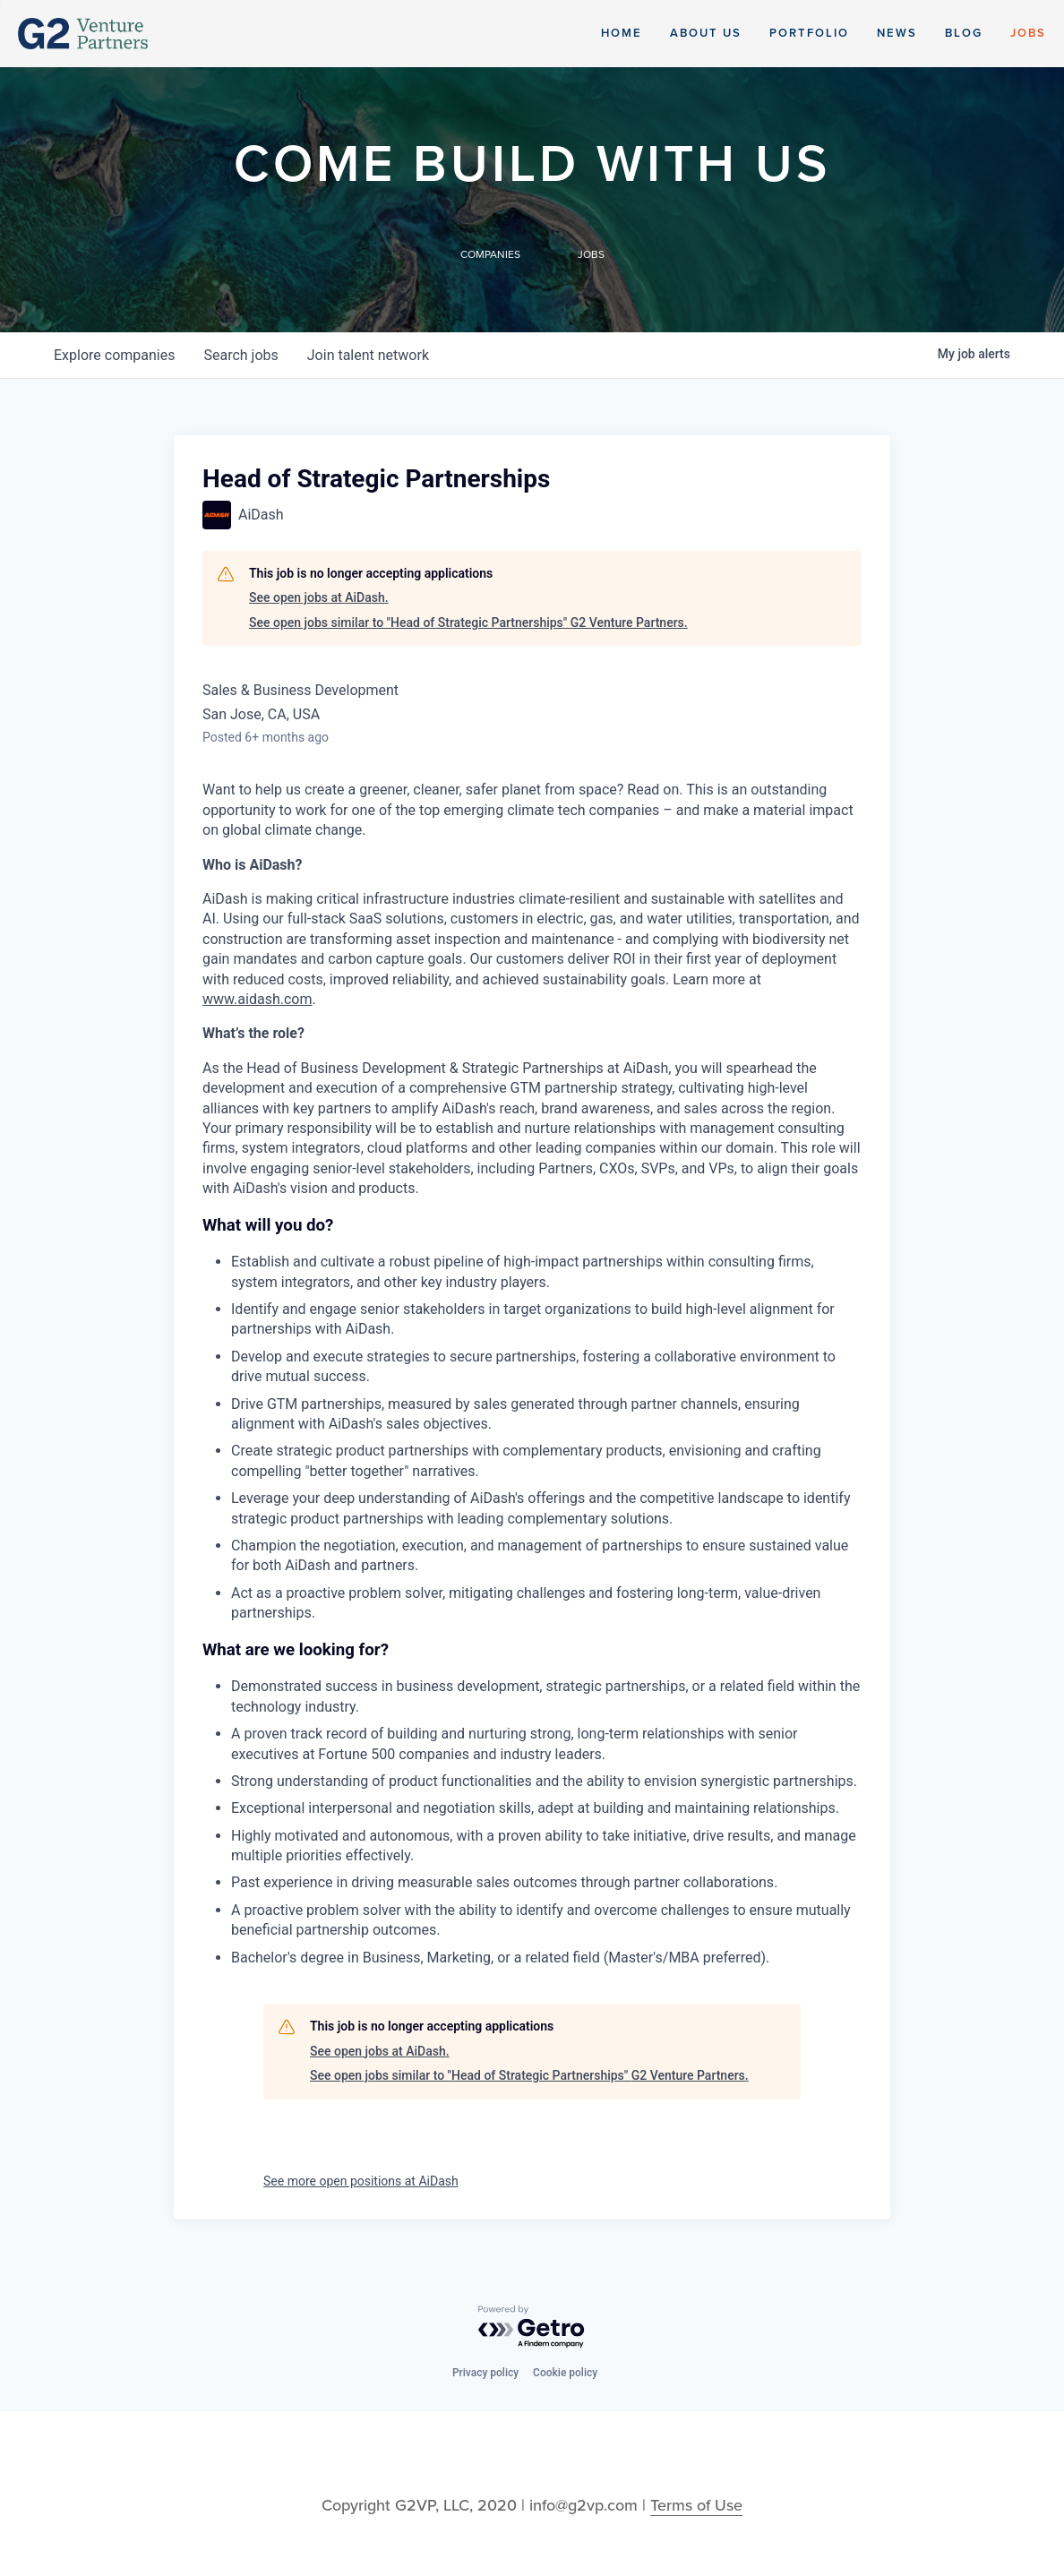 Image resolution: width=1064 pixels, height=2576 pixels. I want to click on See open jobs similar to "Head of Strategic Partnerships" G2 Venture Partners., so click(468, 622).